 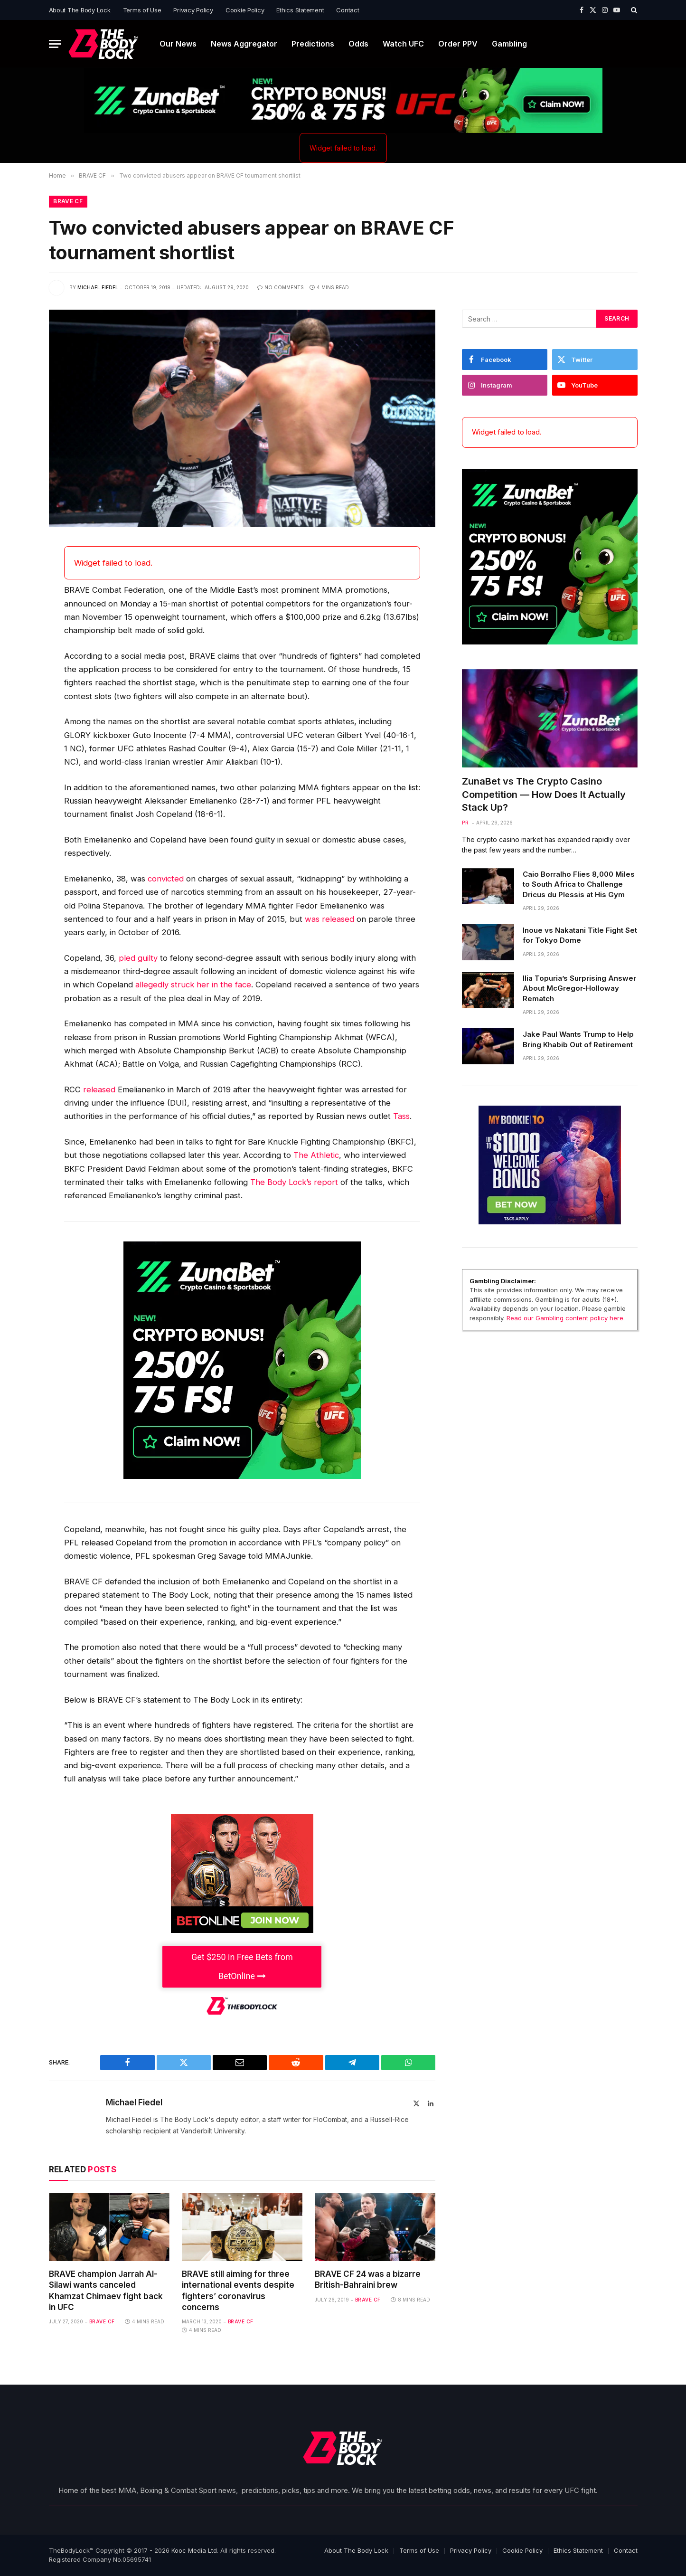 I want to click on Inoue vs Nakatani Title Fight Set for Tokyo Dome, so click(x=580, y=935).